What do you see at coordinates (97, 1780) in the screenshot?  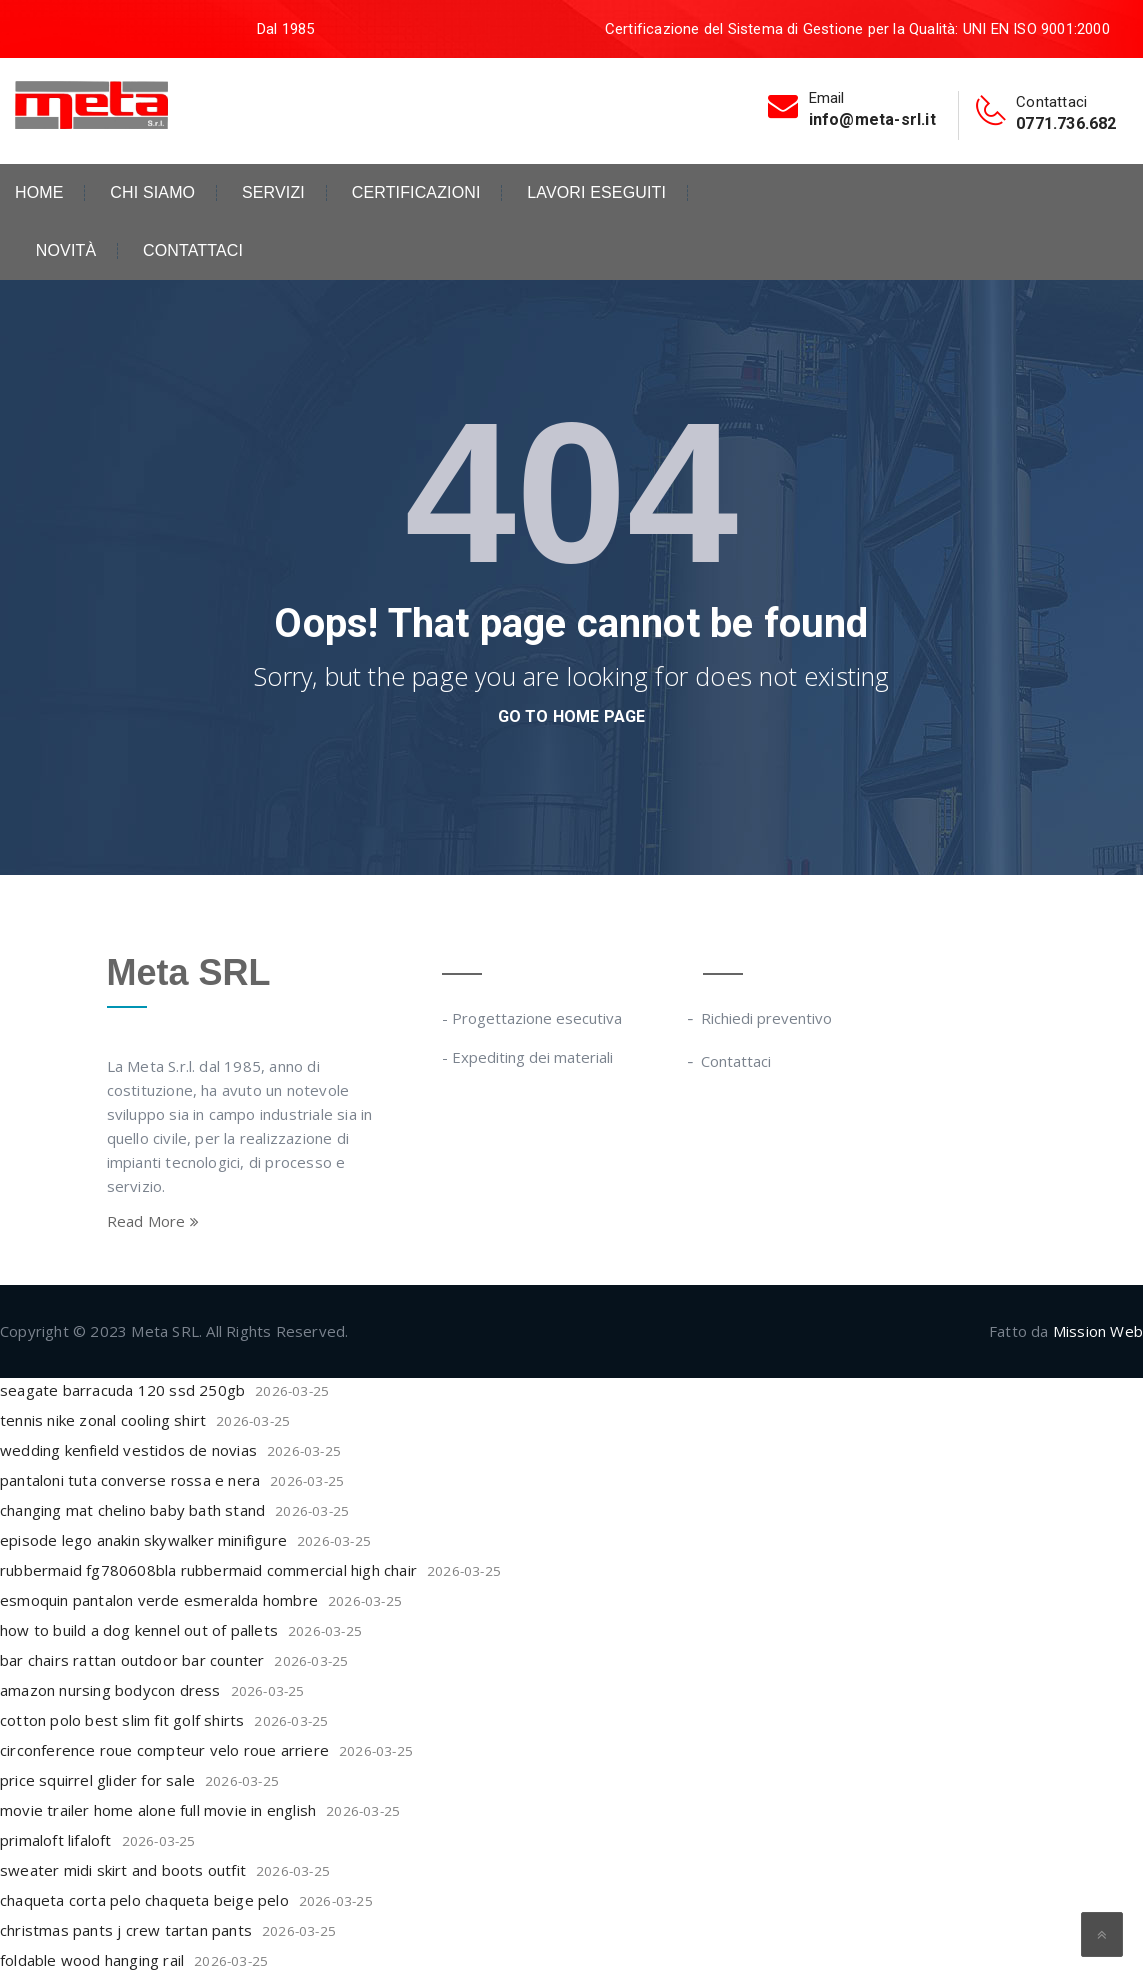 I see `price squirrel glider for sale` at bounding box center [97, 1780].